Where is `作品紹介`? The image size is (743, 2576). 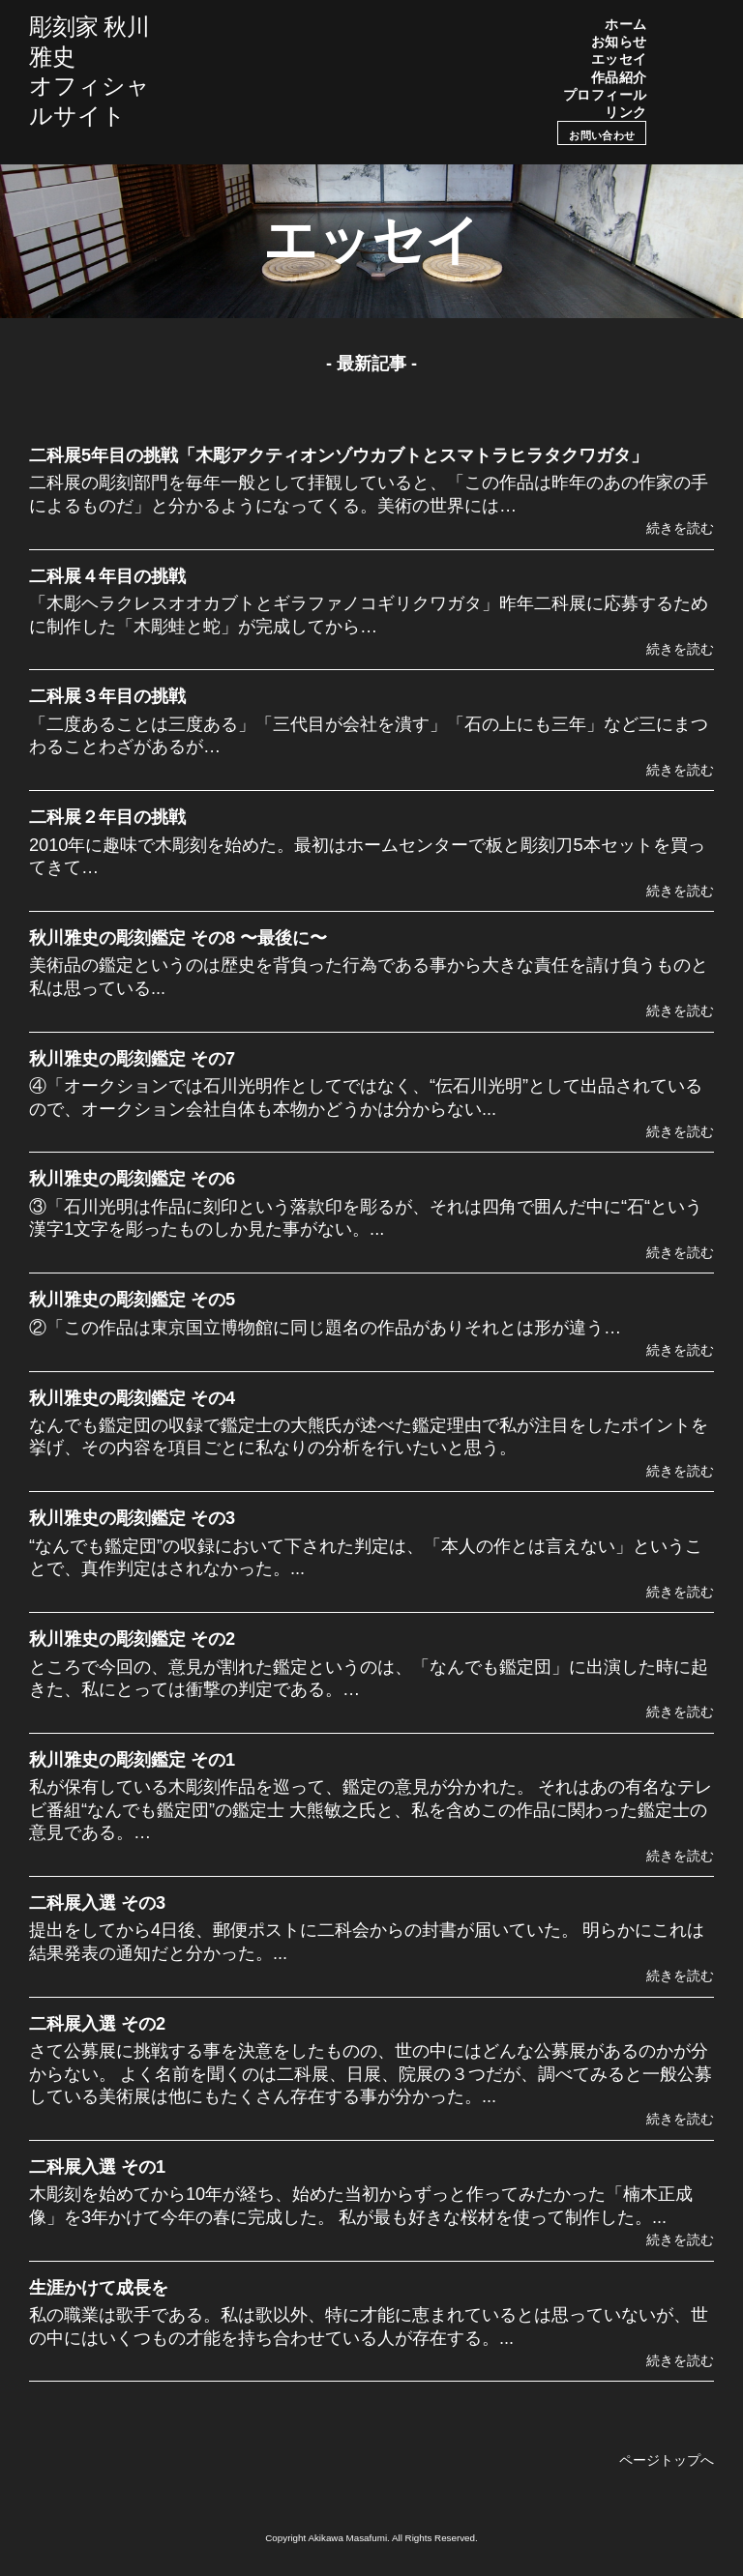
作品紹介 is located at coordinates (619, 77).